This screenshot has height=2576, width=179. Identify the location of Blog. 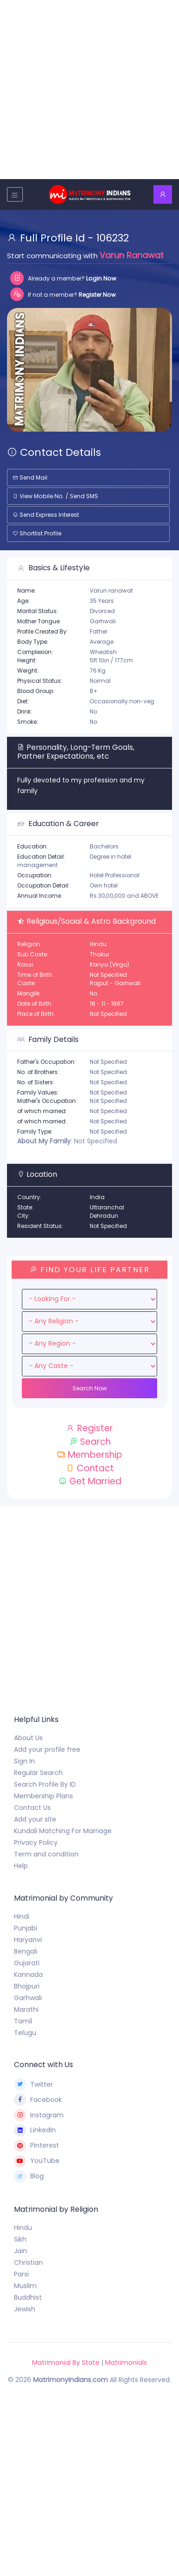
(29, 2176).